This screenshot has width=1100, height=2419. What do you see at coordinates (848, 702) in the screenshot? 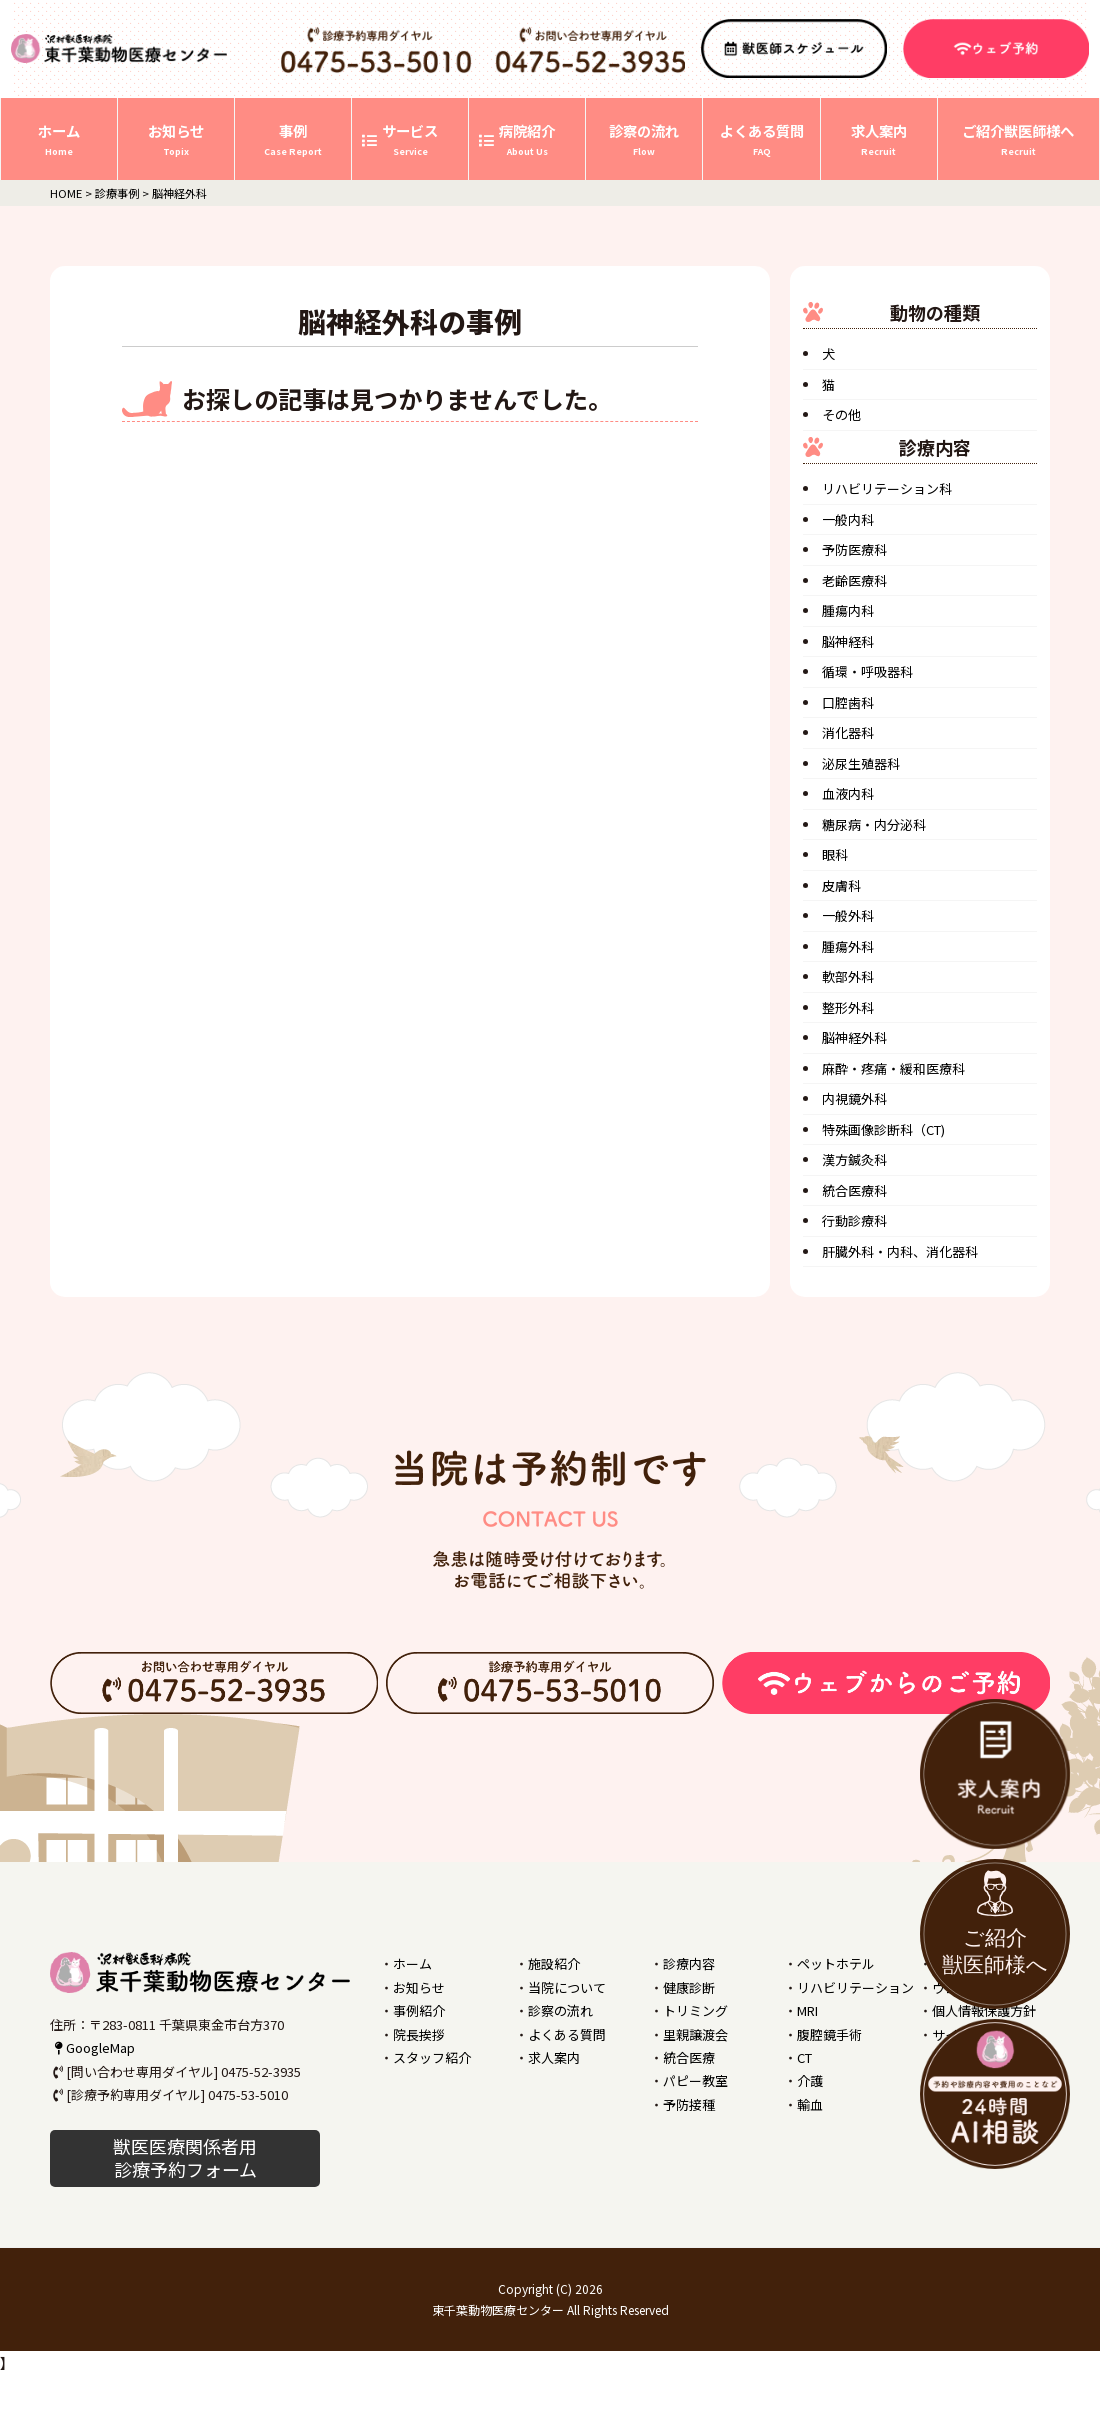
I see `口腔歯科` at bounding box center [848, 702].